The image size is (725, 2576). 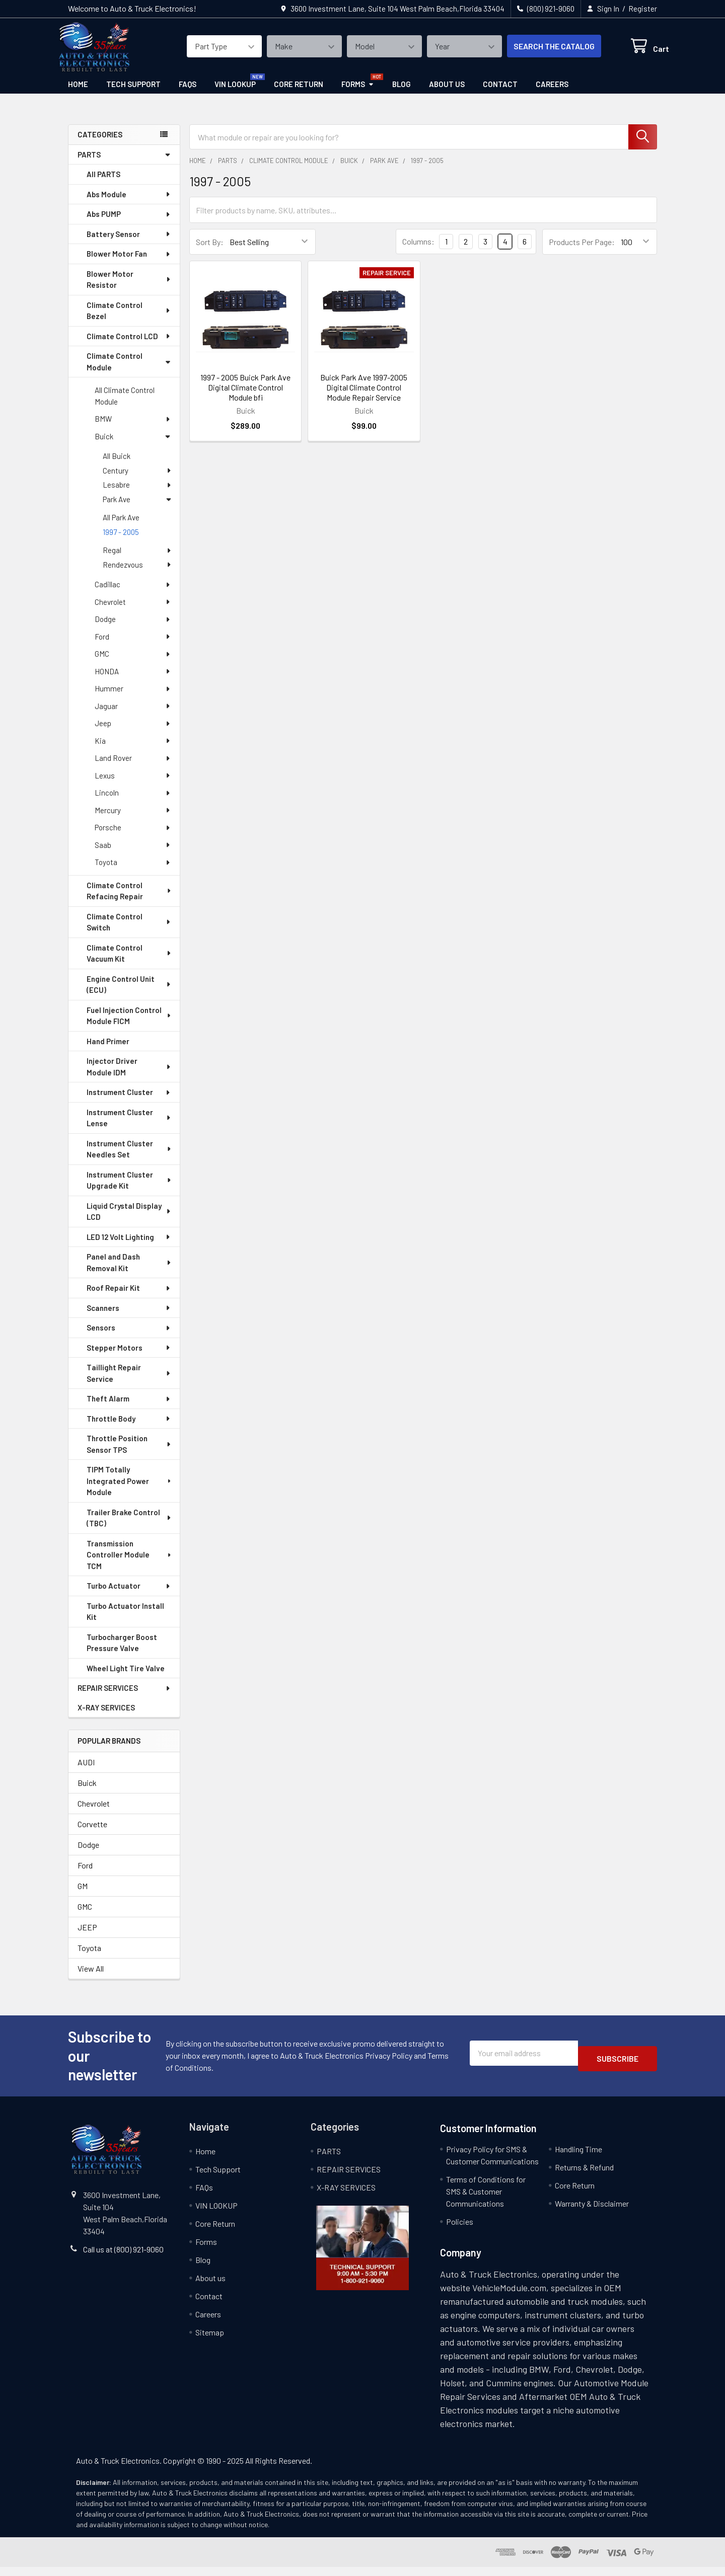 I want to click on Theft Alarm, so click(x=129, y=1407).